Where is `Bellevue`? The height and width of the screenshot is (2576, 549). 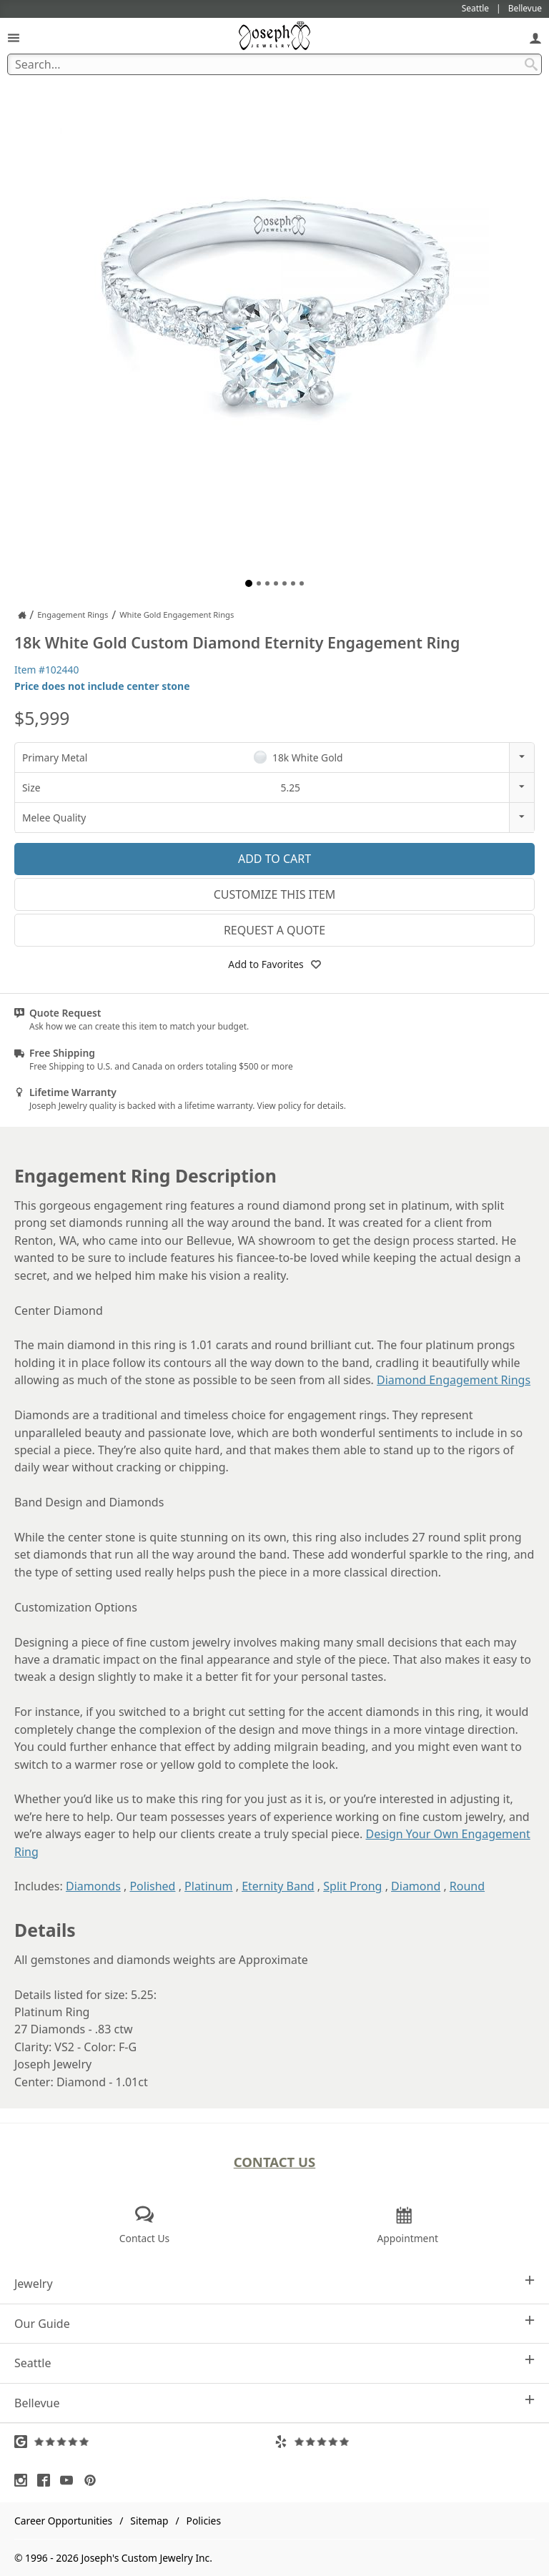
Bellevue is located at coordinates (274, 2402).